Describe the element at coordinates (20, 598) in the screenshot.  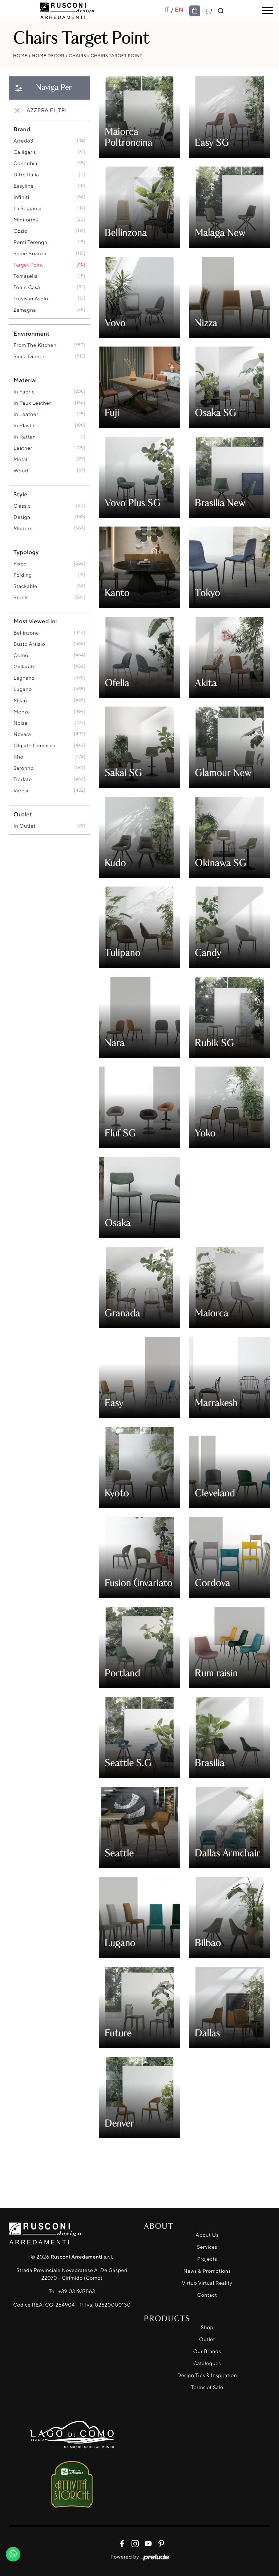
I see `stools` at that location.